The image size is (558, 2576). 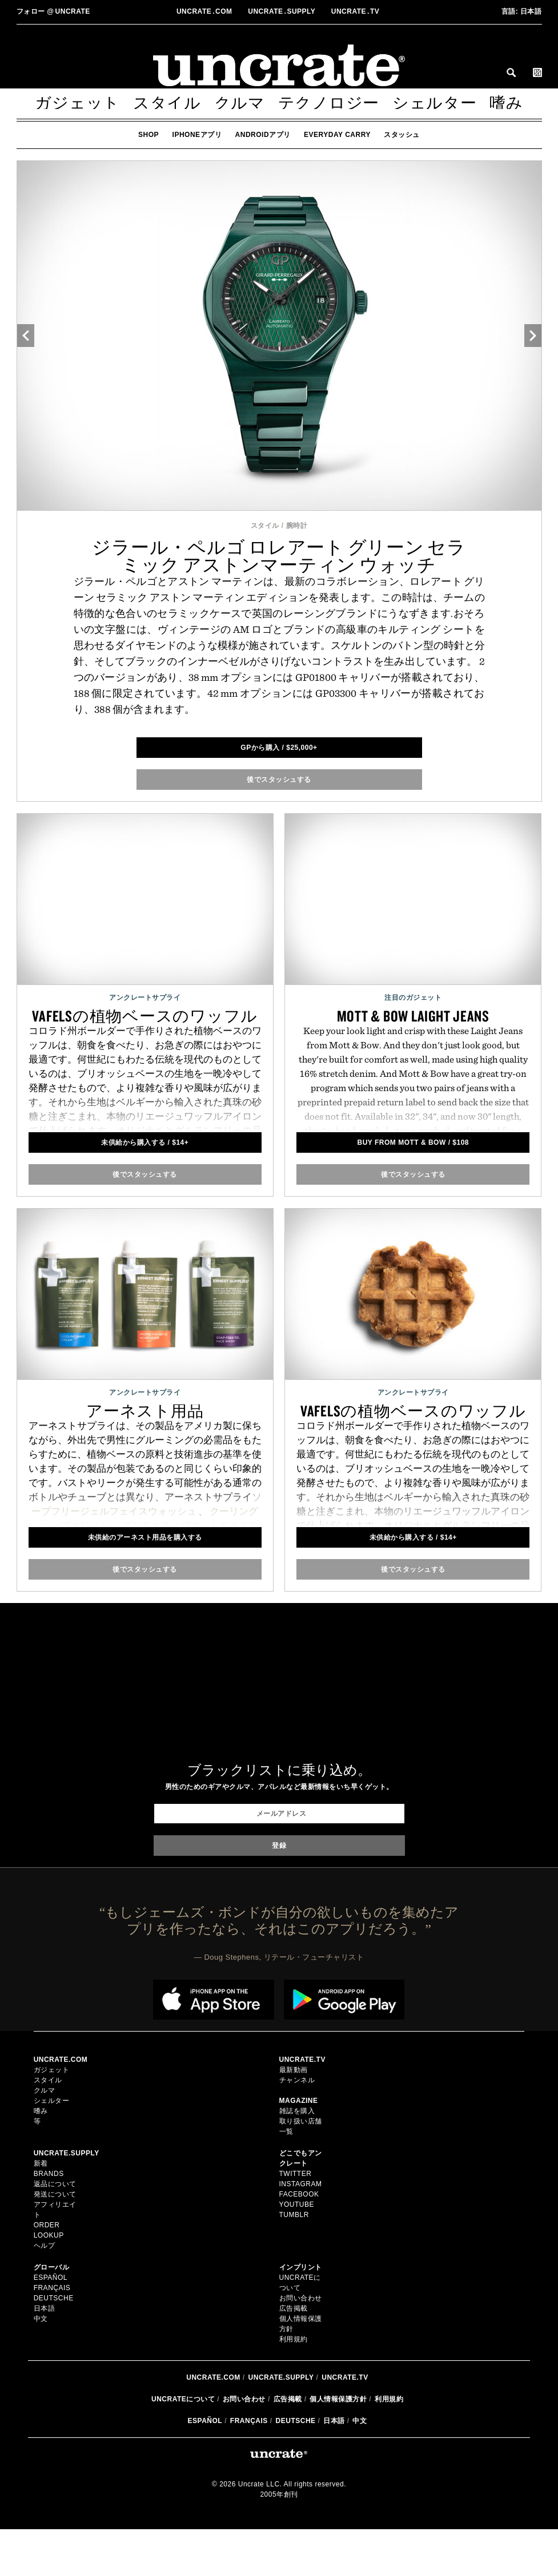 What do you see at coordinates (148, 135) in the screenshot?
I see `Shop` at bounding box center [148, 135].